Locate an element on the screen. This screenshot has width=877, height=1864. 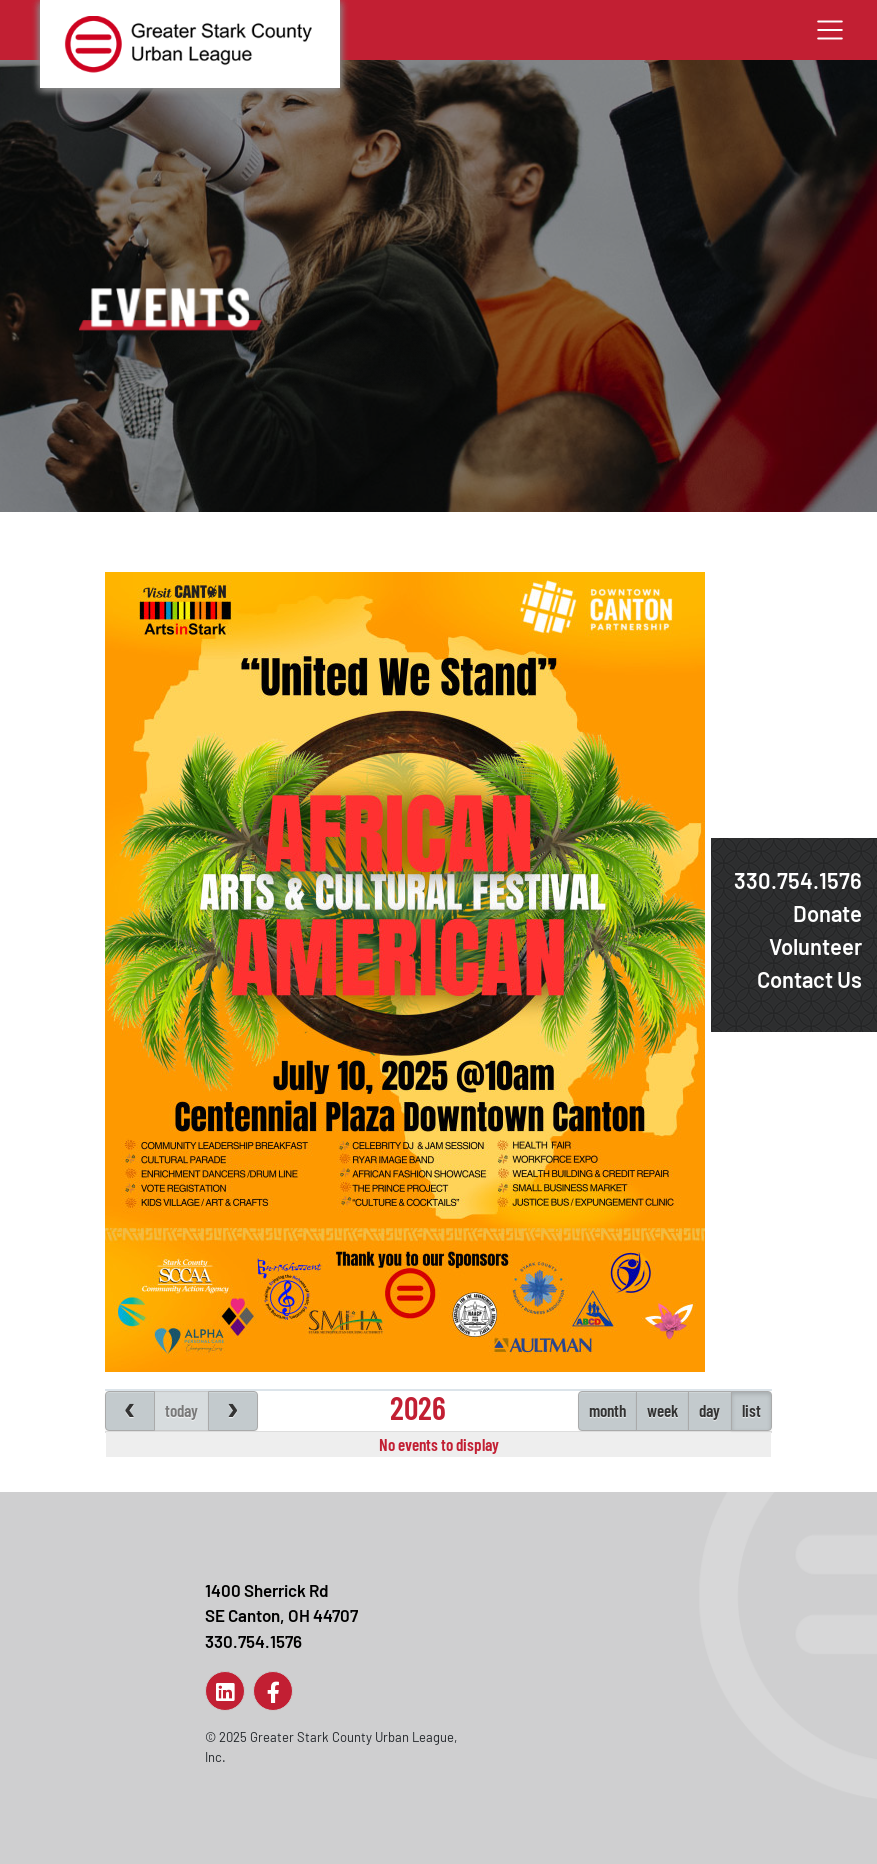
Contact Us is located at coordinates (809, 979).